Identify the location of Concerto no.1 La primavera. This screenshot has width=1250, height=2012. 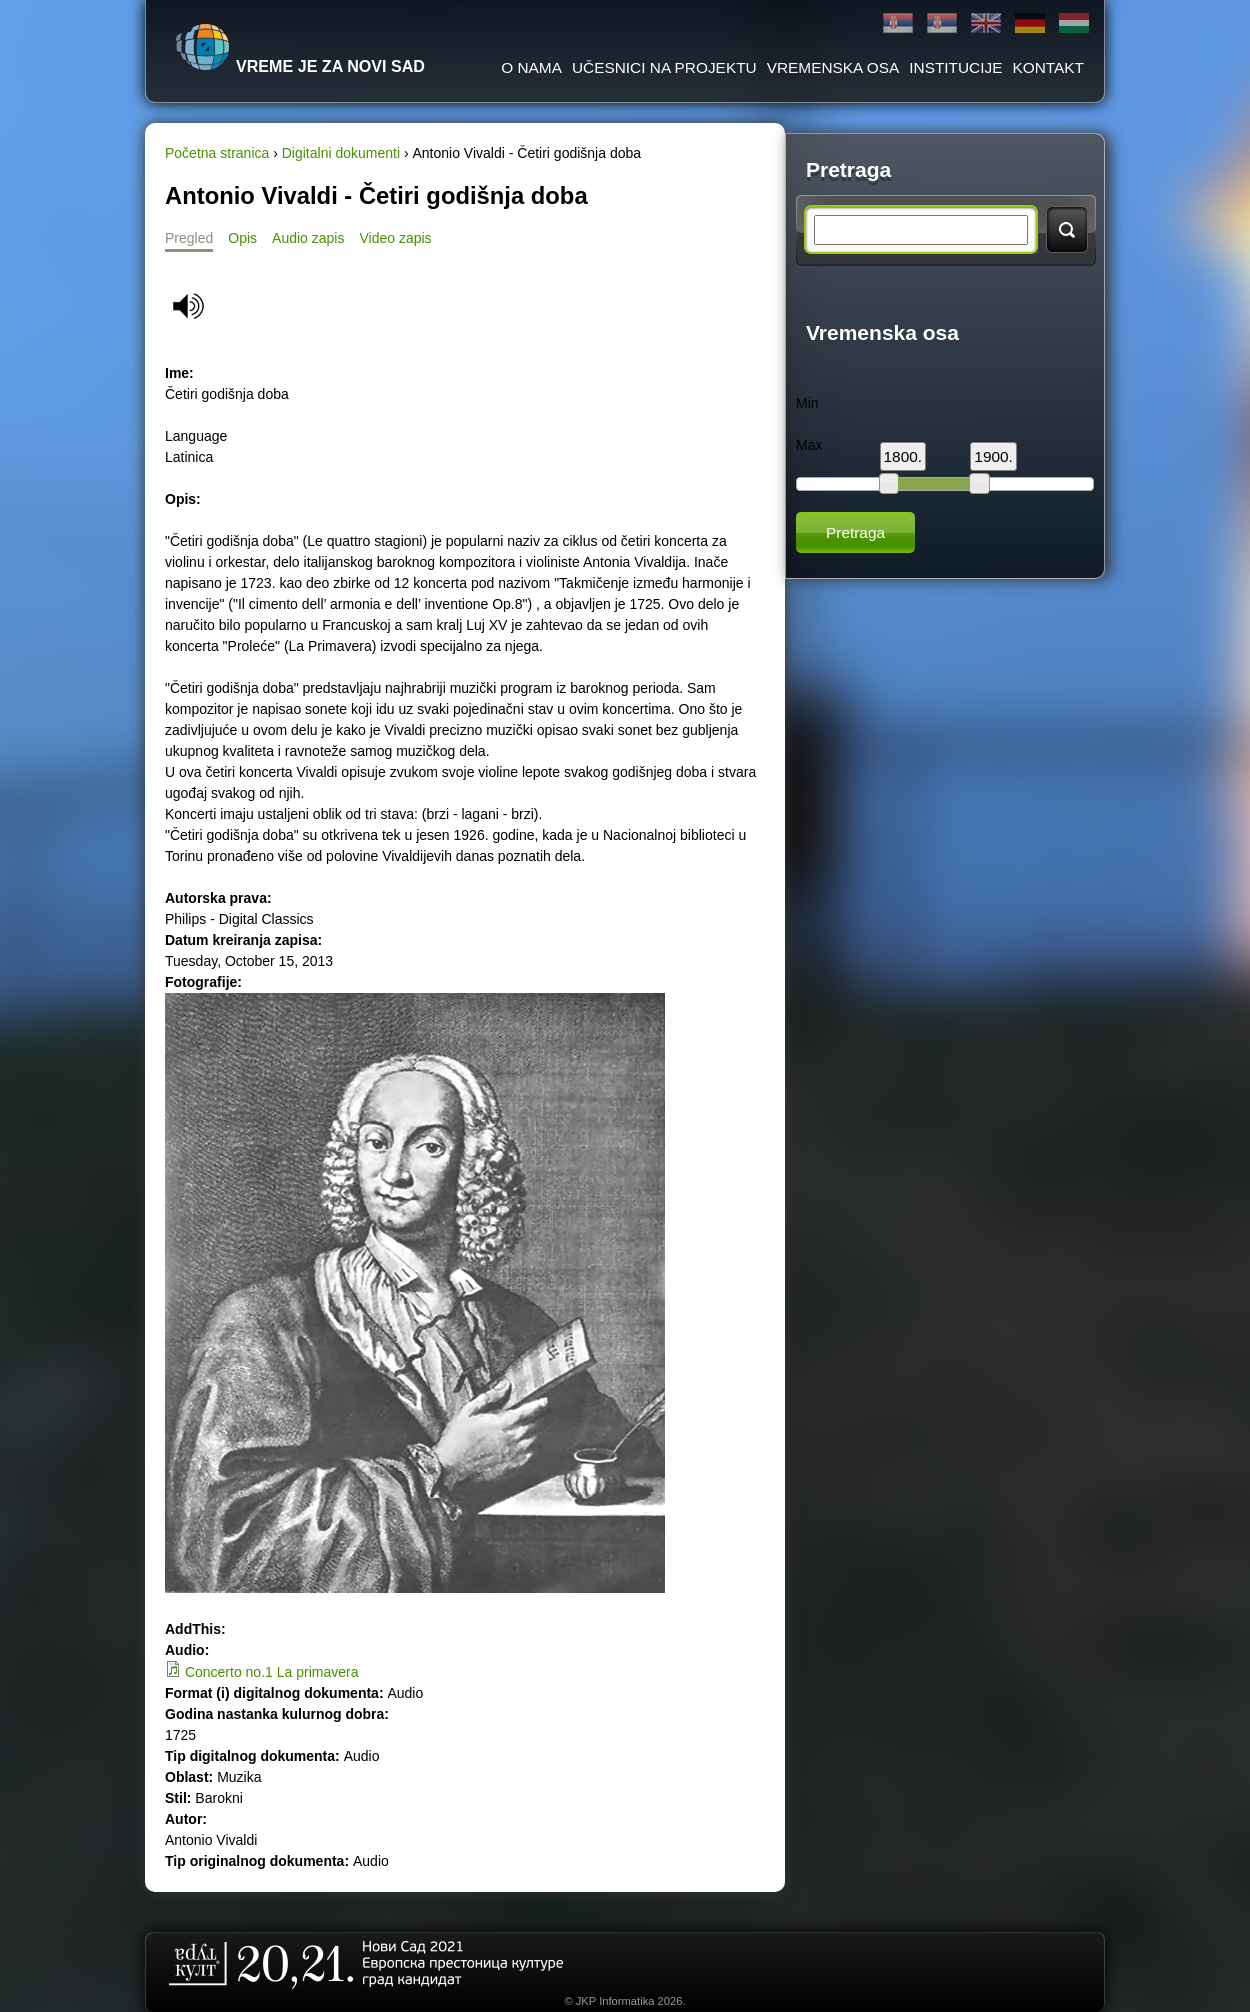
(272, 1672).